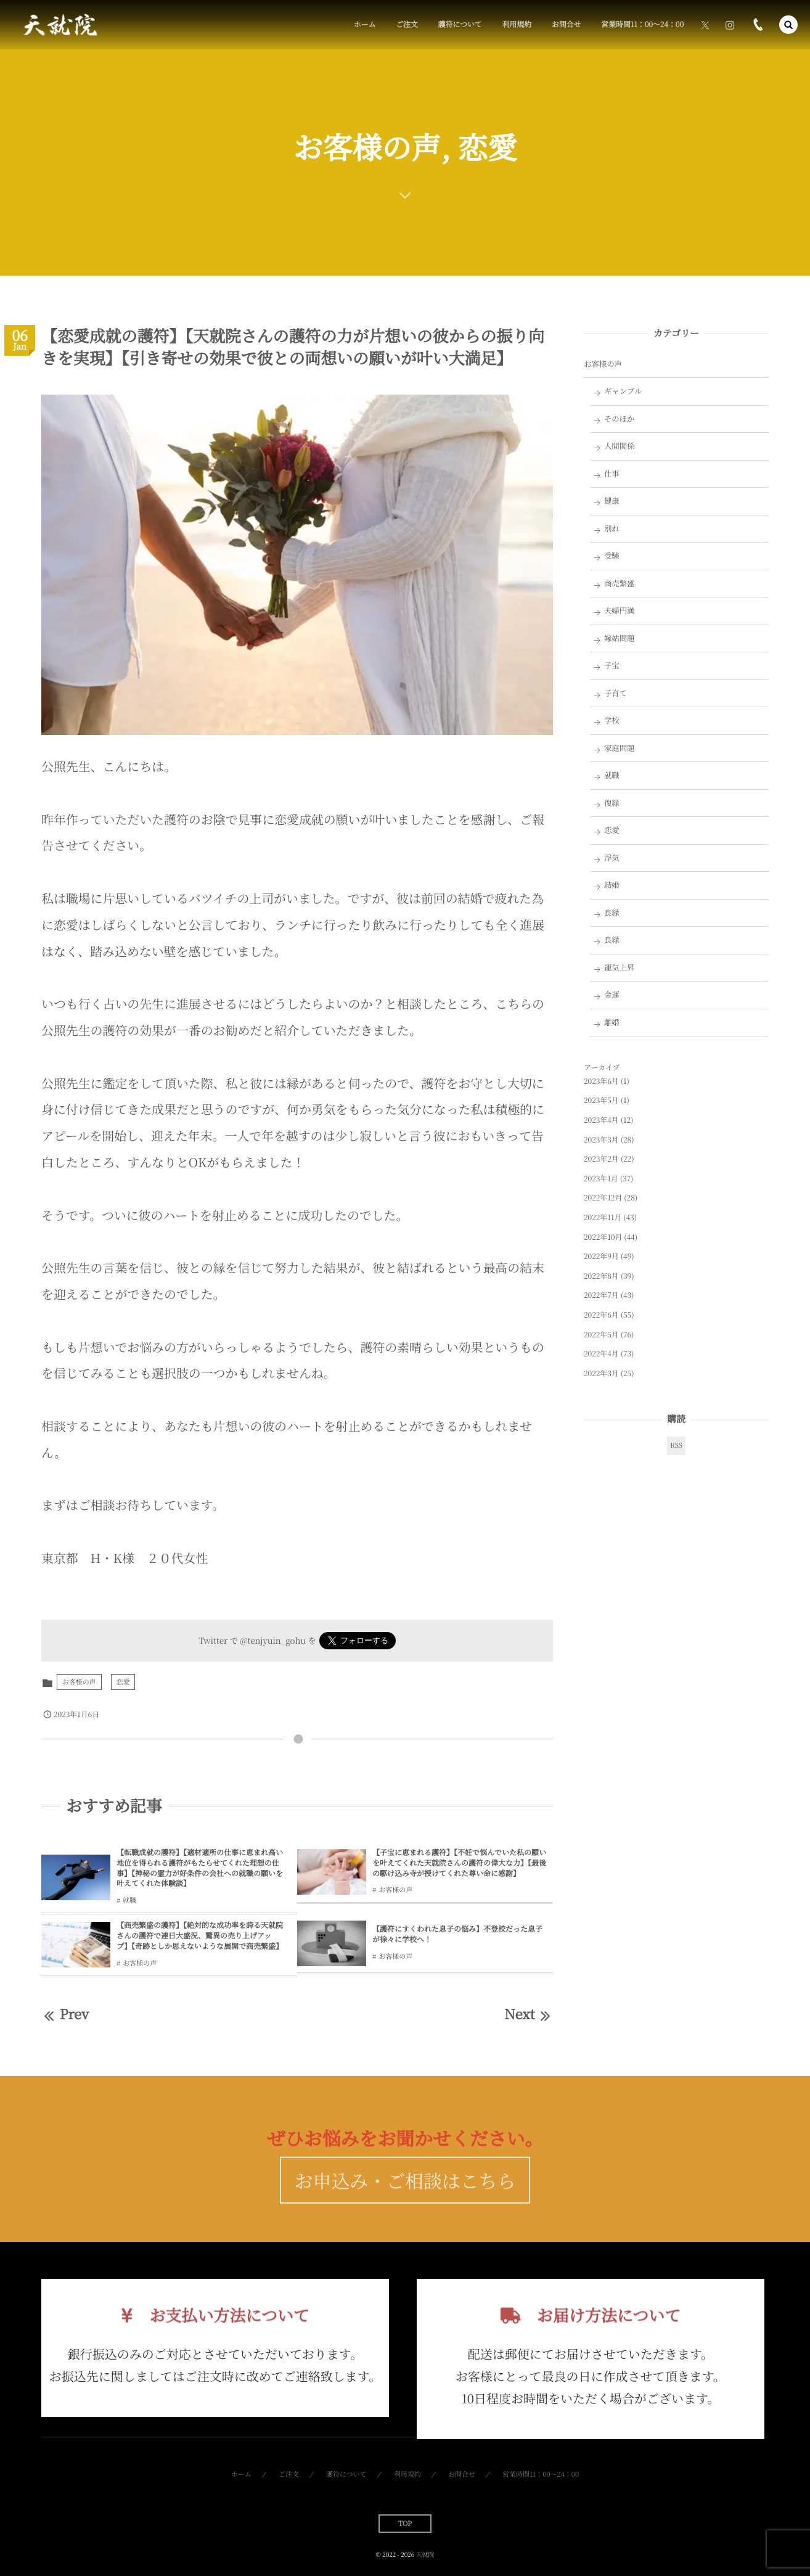 This screenshot has width=810, height=2576. What do you see at coordinates (612, 500) in the screenshot?
I see `健康` at bounding box center [612, 500].